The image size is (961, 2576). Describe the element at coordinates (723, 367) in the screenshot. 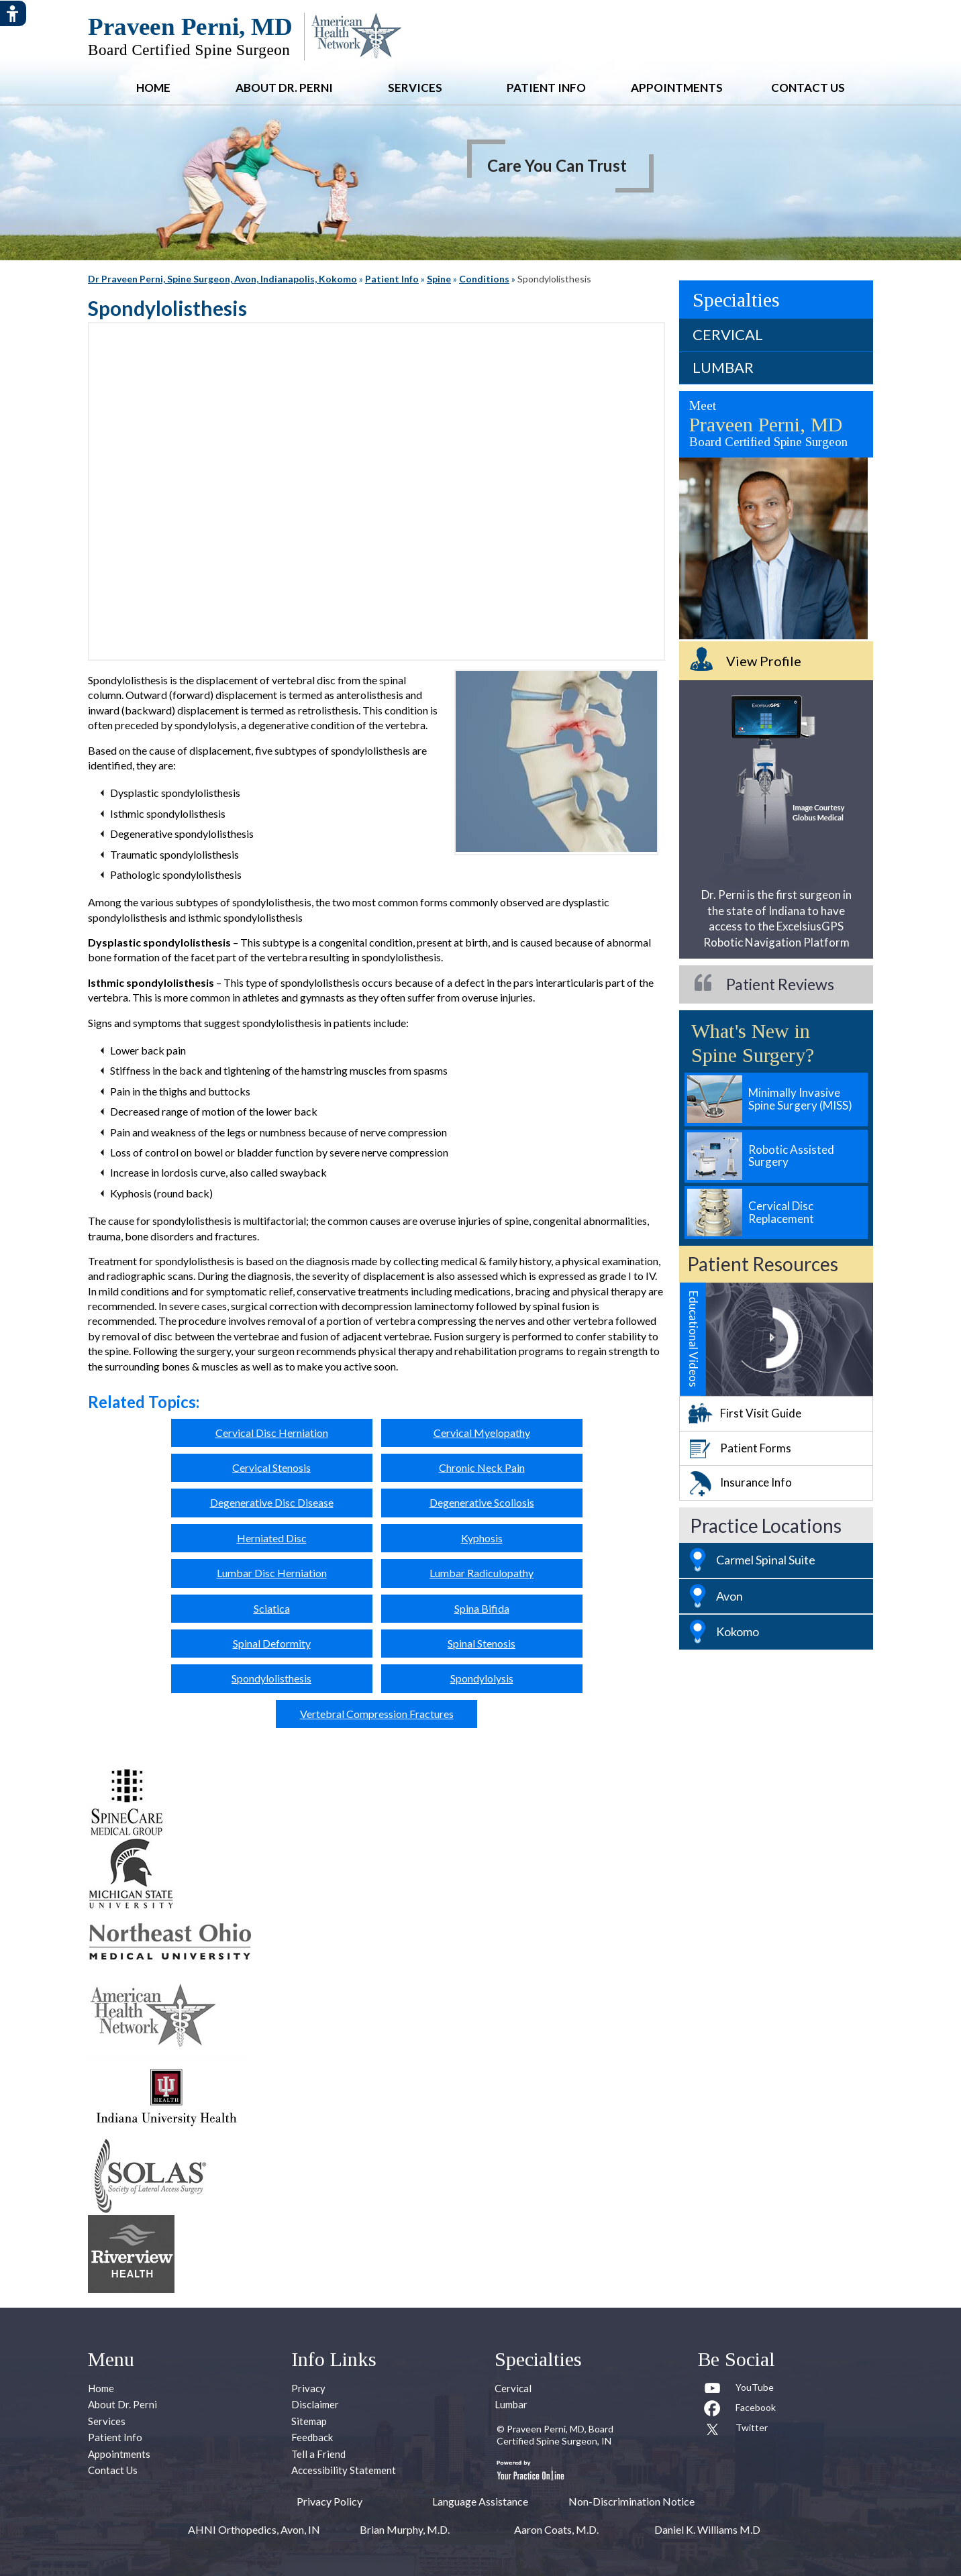

I see `Lumbar` at that location.